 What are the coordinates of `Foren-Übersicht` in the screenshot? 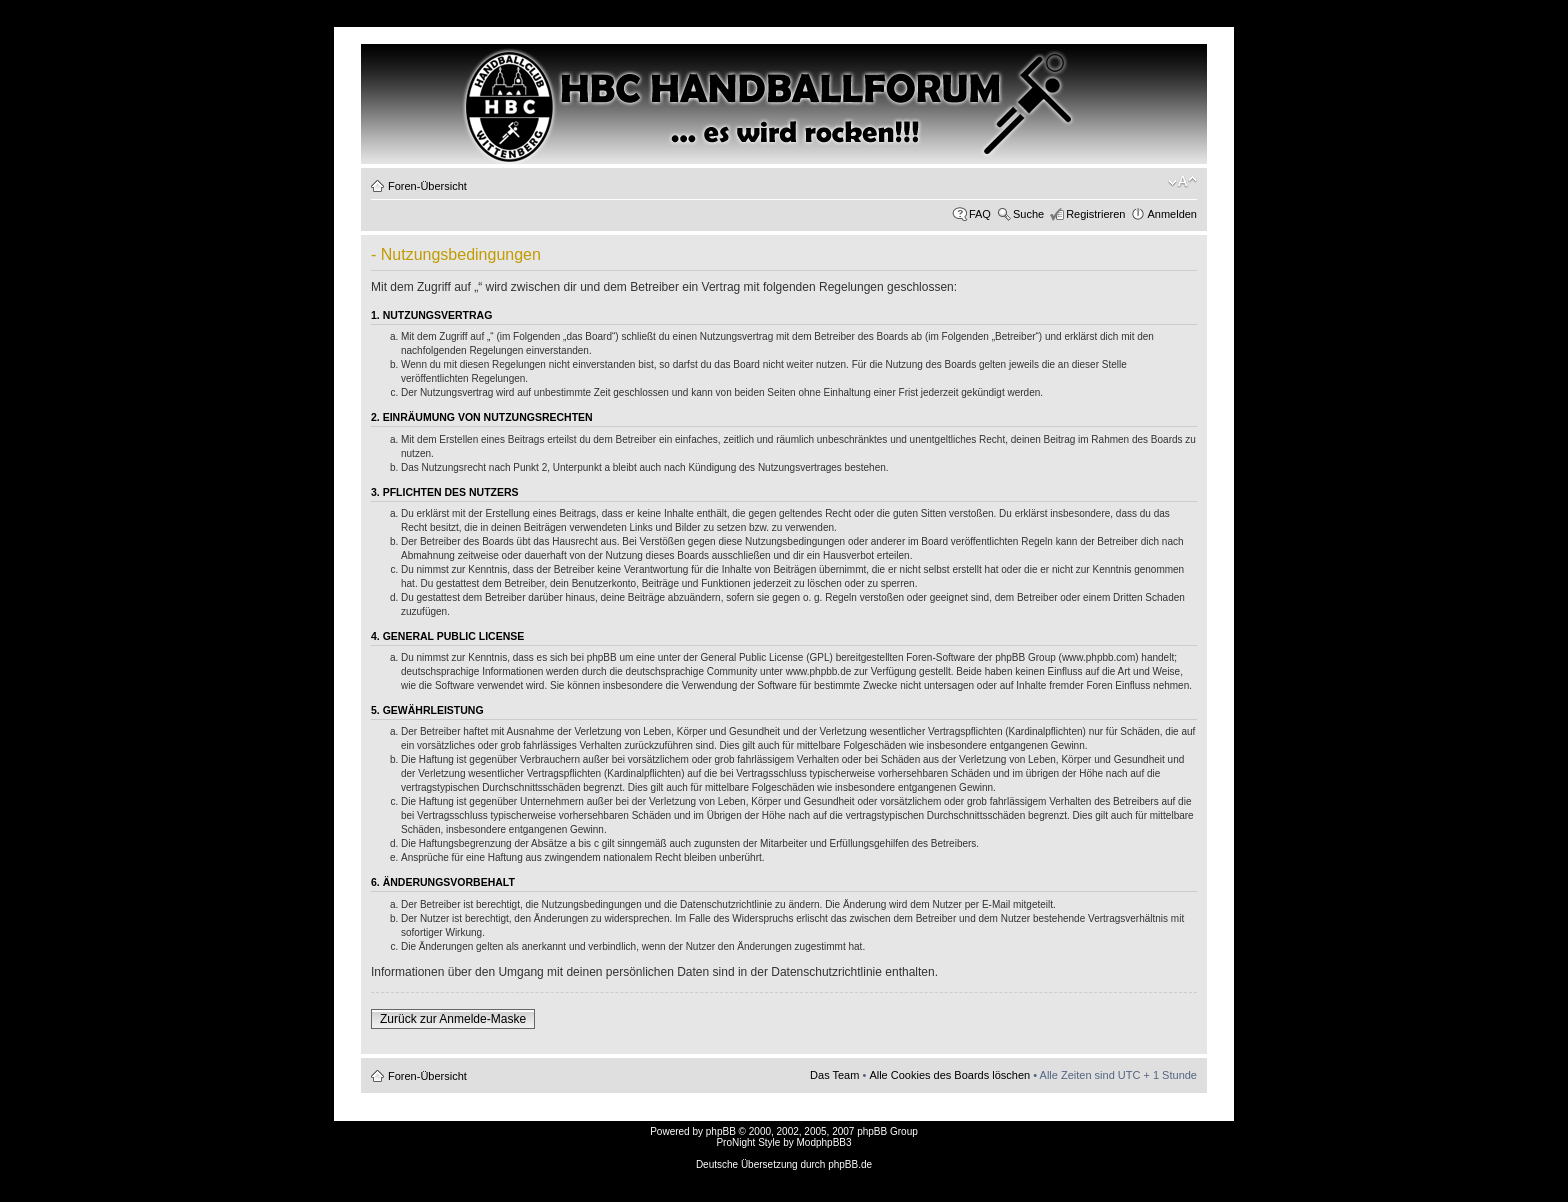 It's located at (427, 186).